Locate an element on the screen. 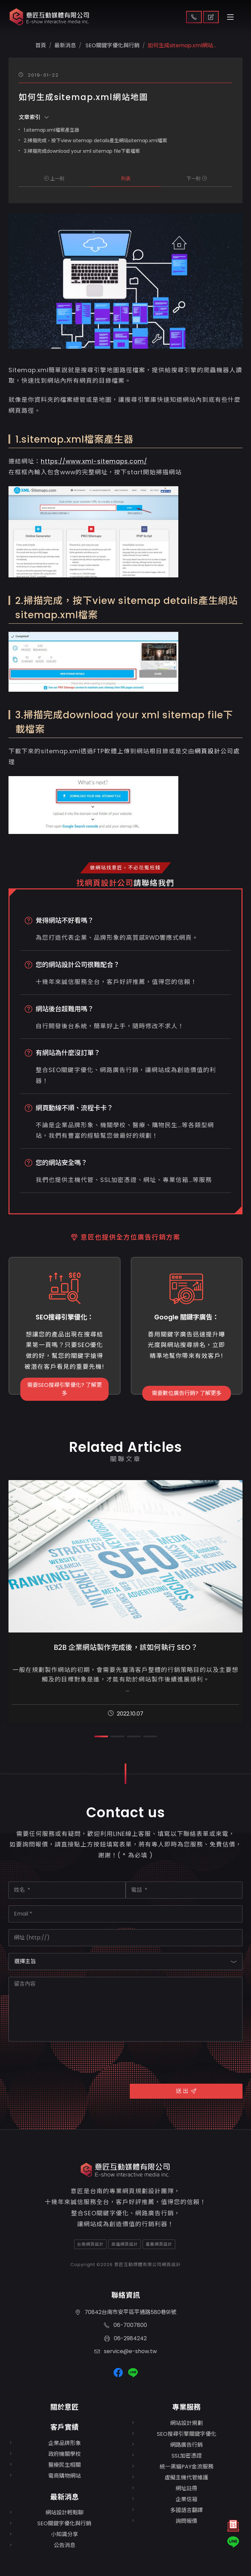 The height and width of the screenshot is (2576, 251). 上一則 is located at coordinates (54, 178).